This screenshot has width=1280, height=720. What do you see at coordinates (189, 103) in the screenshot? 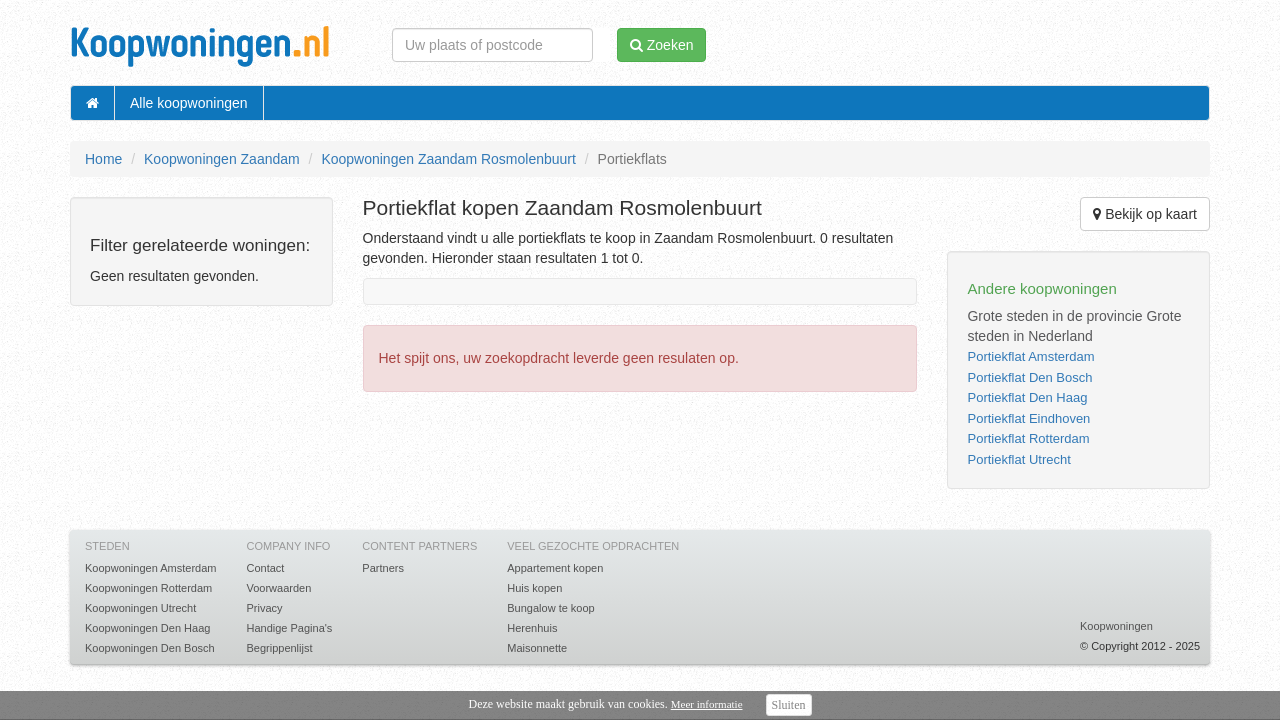
I see `Alle koopwoningen` at bounding box center [189, 103].